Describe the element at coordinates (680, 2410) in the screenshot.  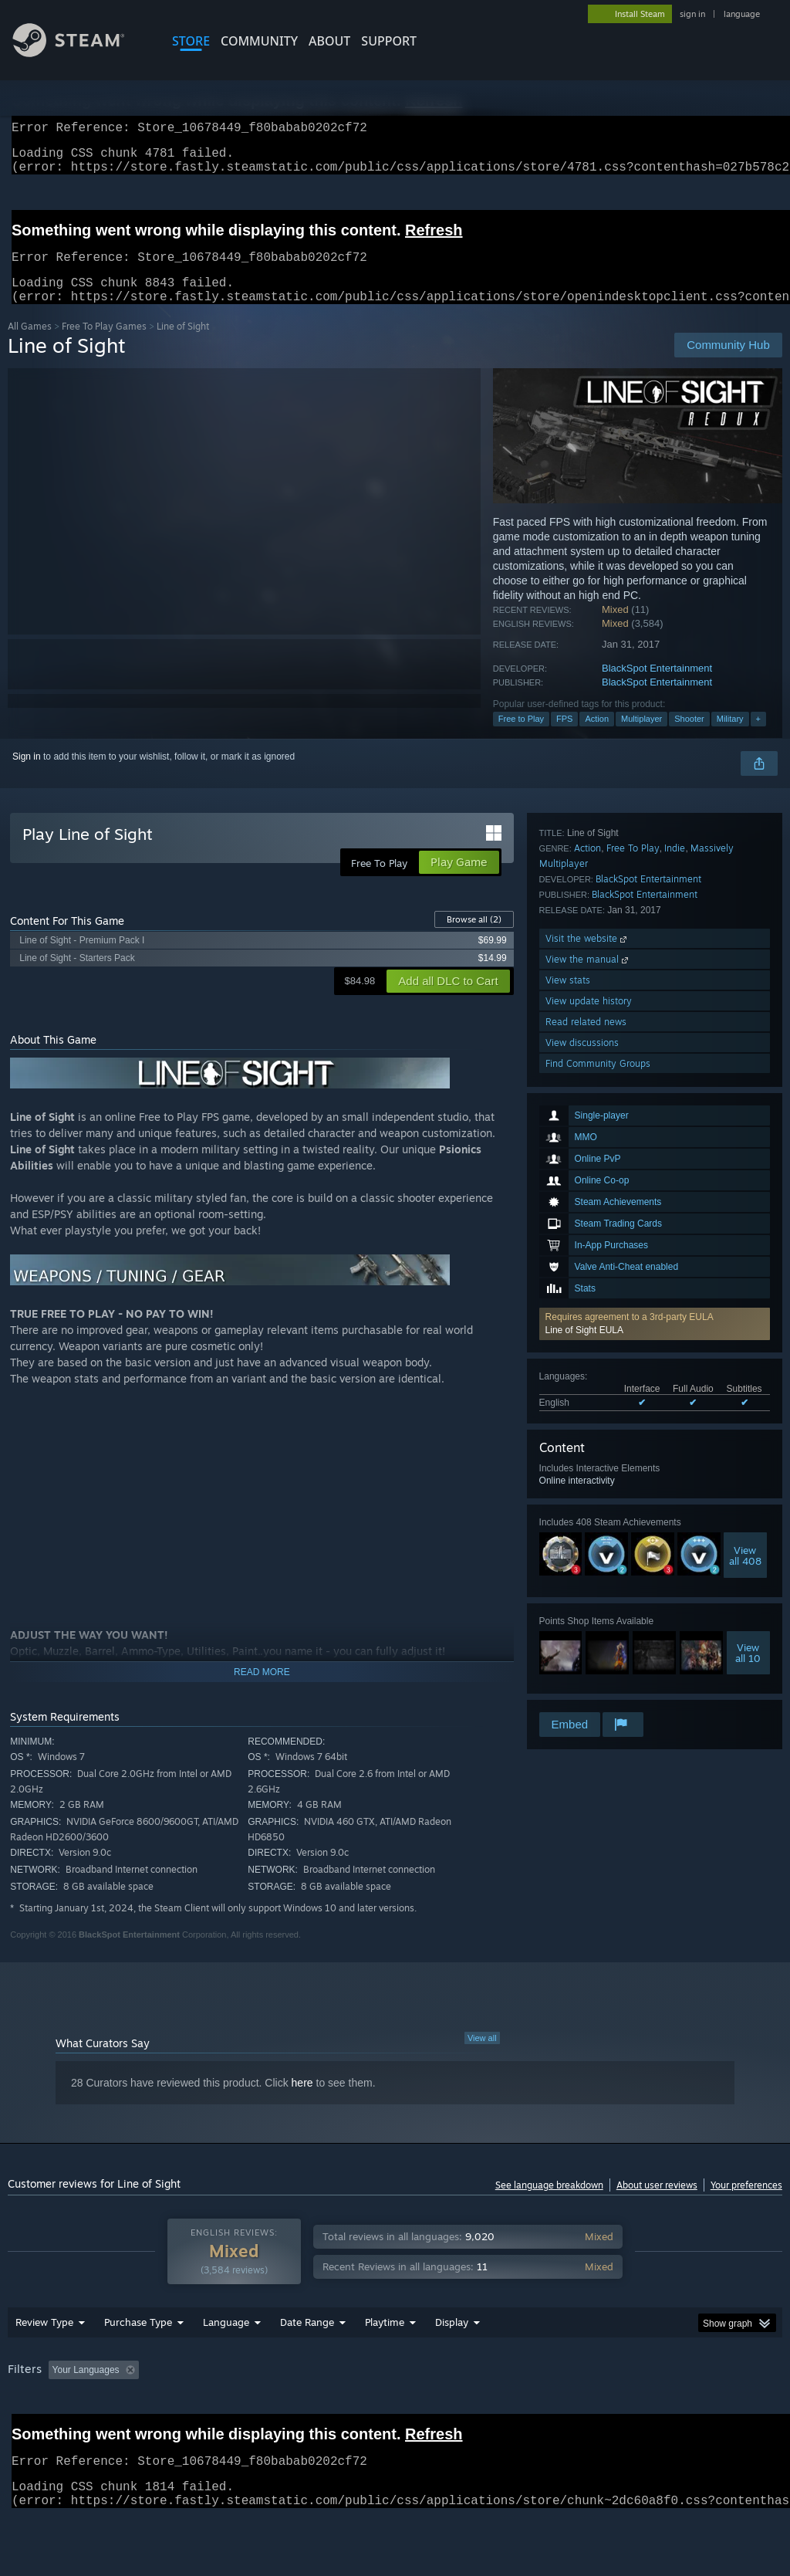
I see `CPU: [button]` at that location.